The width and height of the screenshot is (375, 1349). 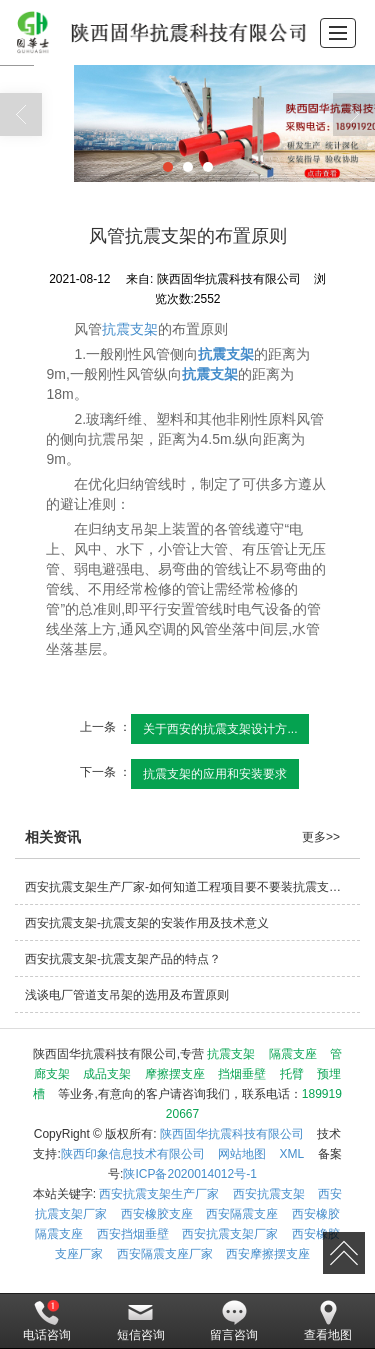 What do you see at coordinates (175, 1074) in the screenshot?
I see `摩擦摆支座` at bounding box center [175, 1074].